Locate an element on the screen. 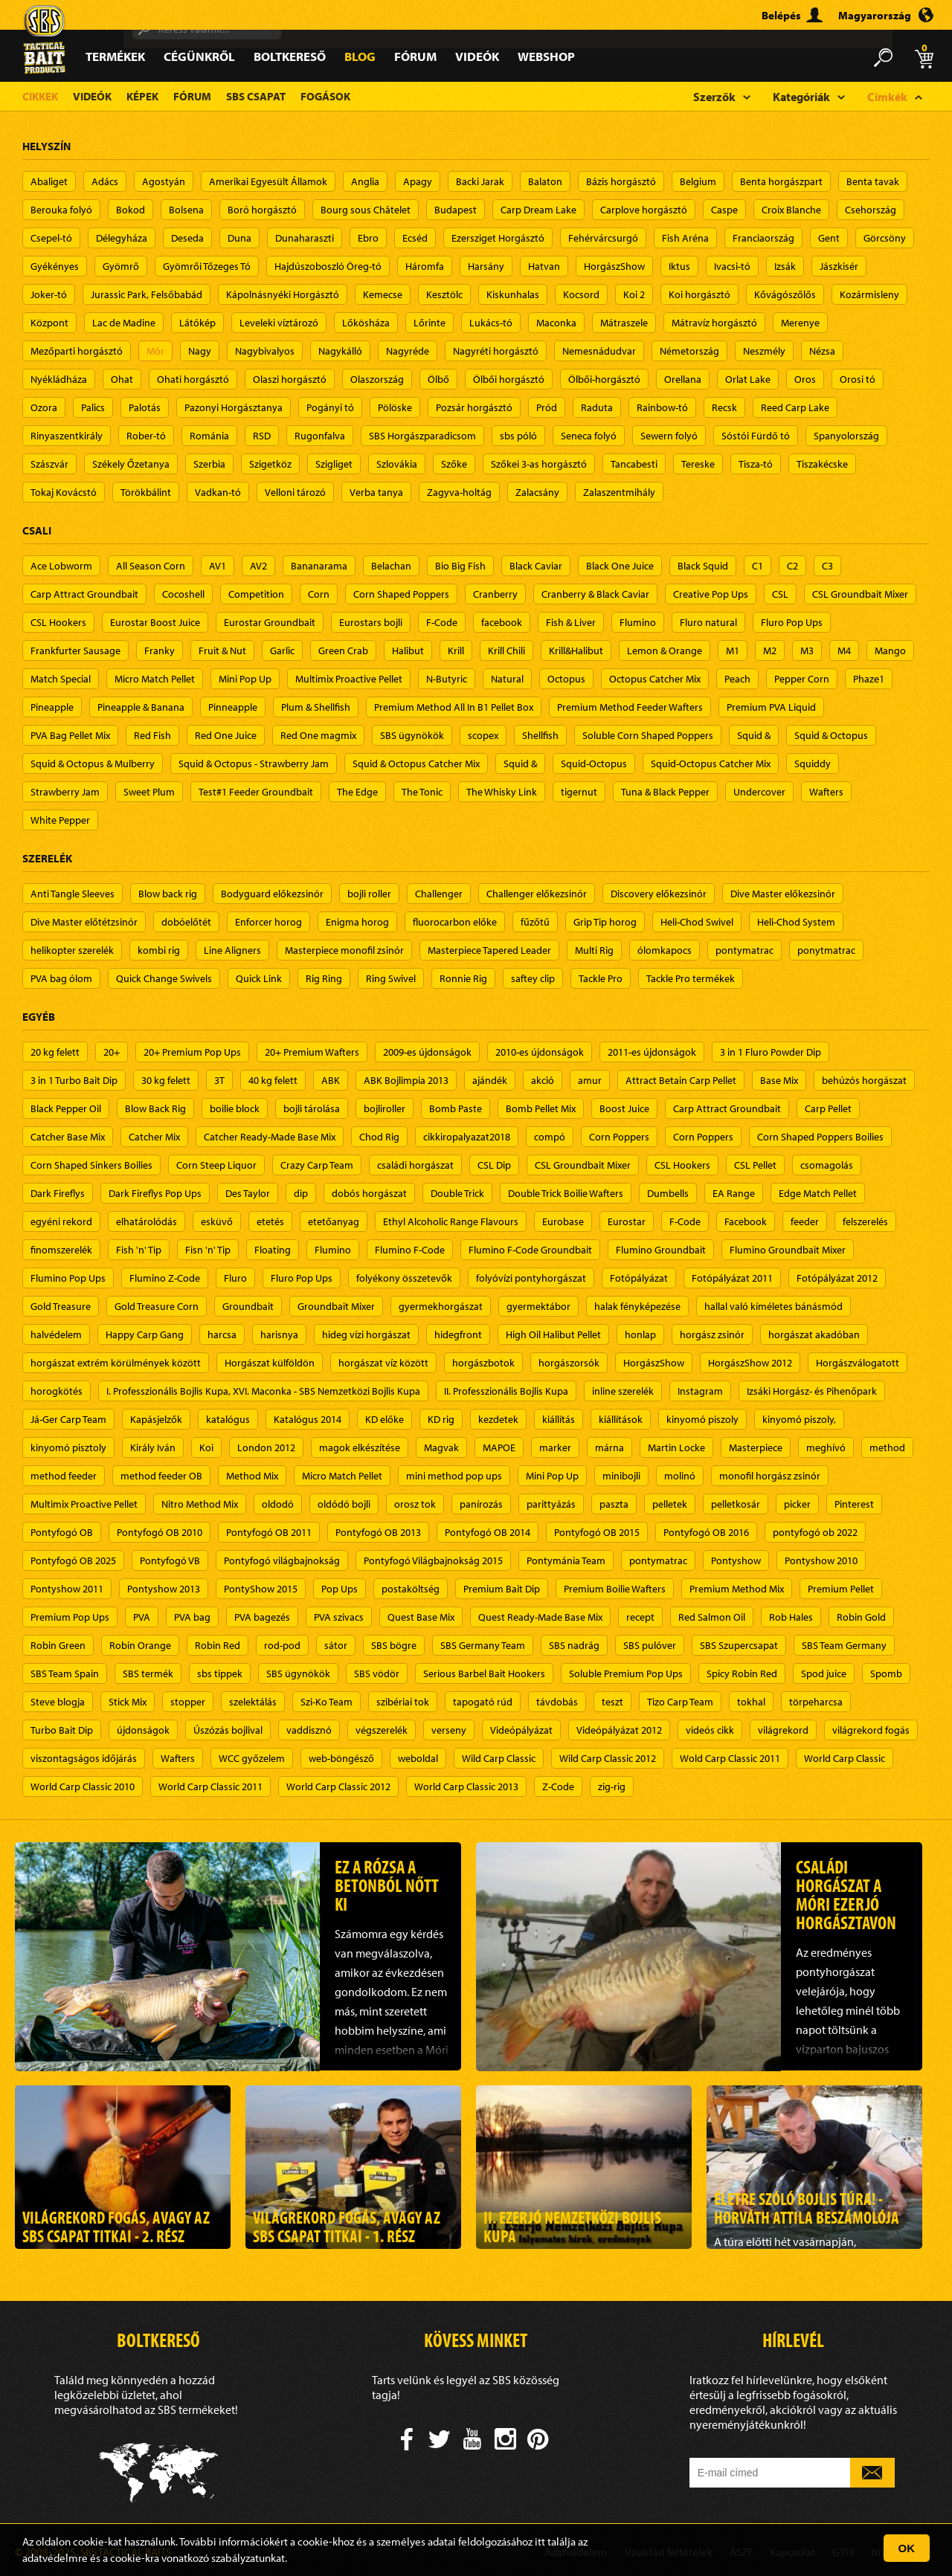 This screenshot has width=952, height=2576. C2 is located at coordinates (792, 565).